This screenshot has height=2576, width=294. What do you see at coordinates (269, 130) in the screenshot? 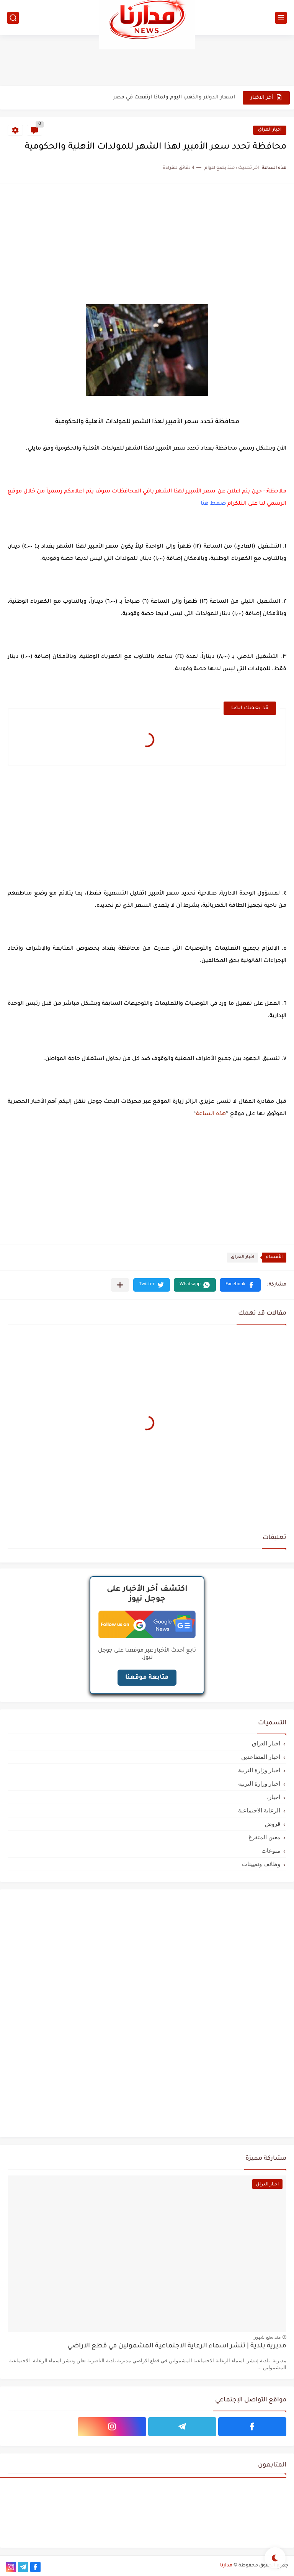
I see `اخبار العراق` at bounding box center [269, 130].